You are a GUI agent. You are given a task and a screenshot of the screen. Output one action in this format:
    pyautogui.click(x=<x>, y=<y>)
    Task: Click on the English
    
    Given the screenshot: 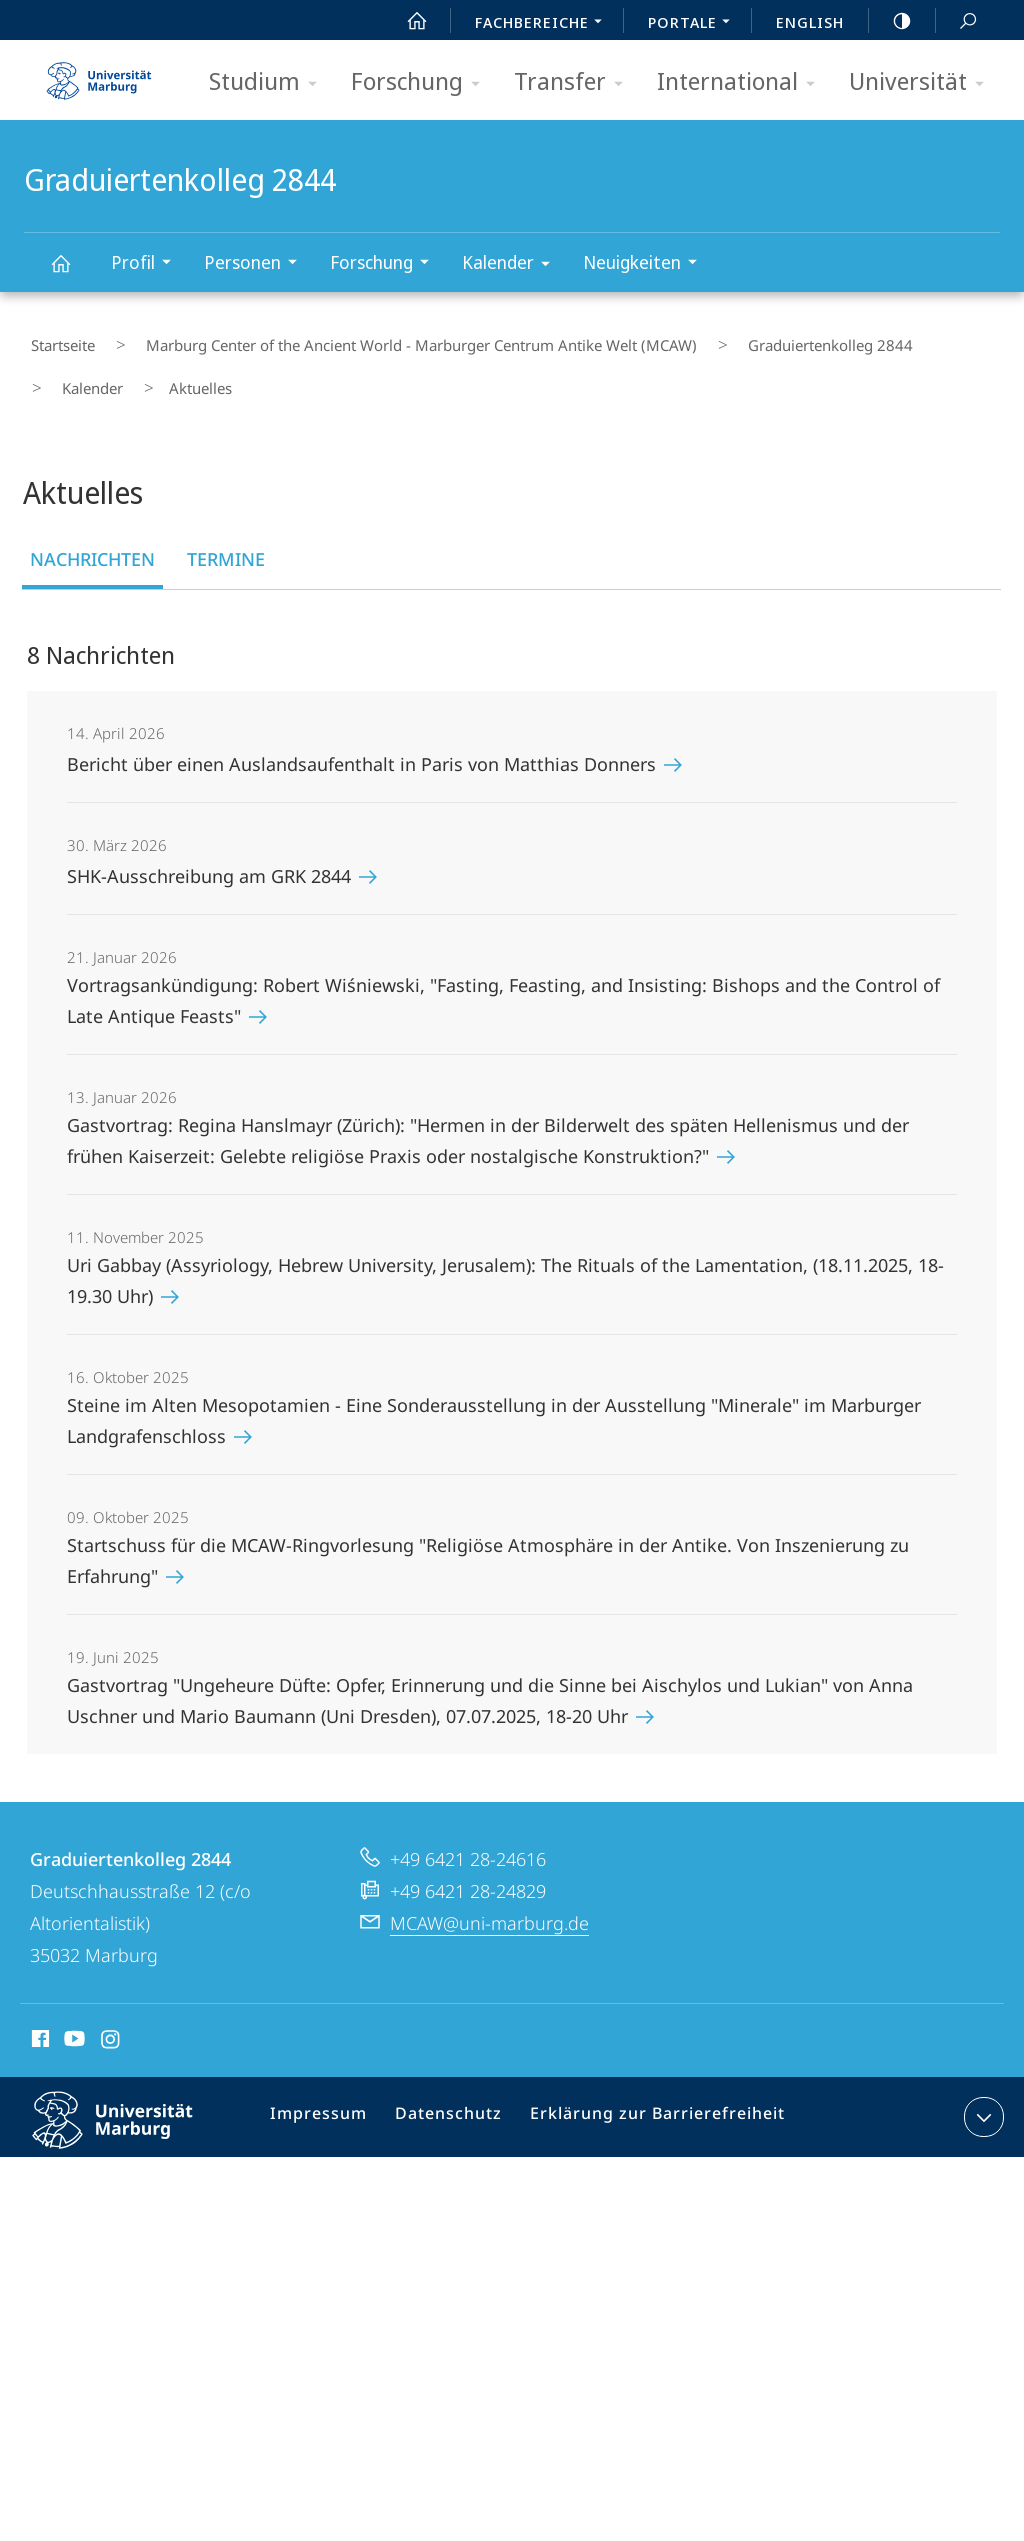 What is the action you would take?
    pyautogui.click(x=810, y=22)
    